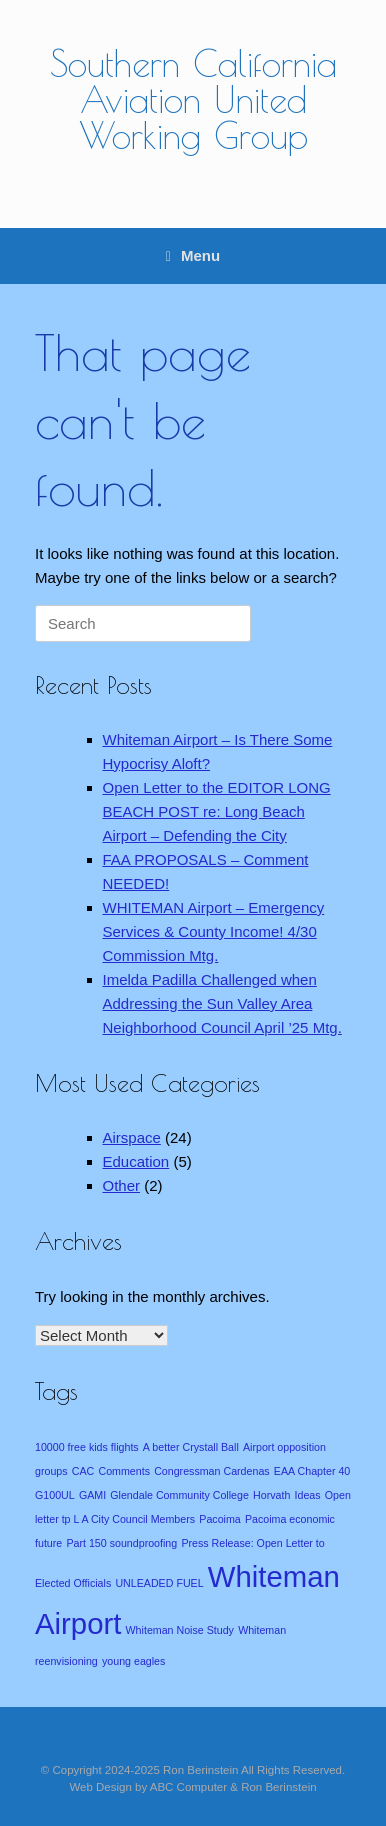  I want to click on G100UL [G100UL (1 item)], so click(55, 1495).